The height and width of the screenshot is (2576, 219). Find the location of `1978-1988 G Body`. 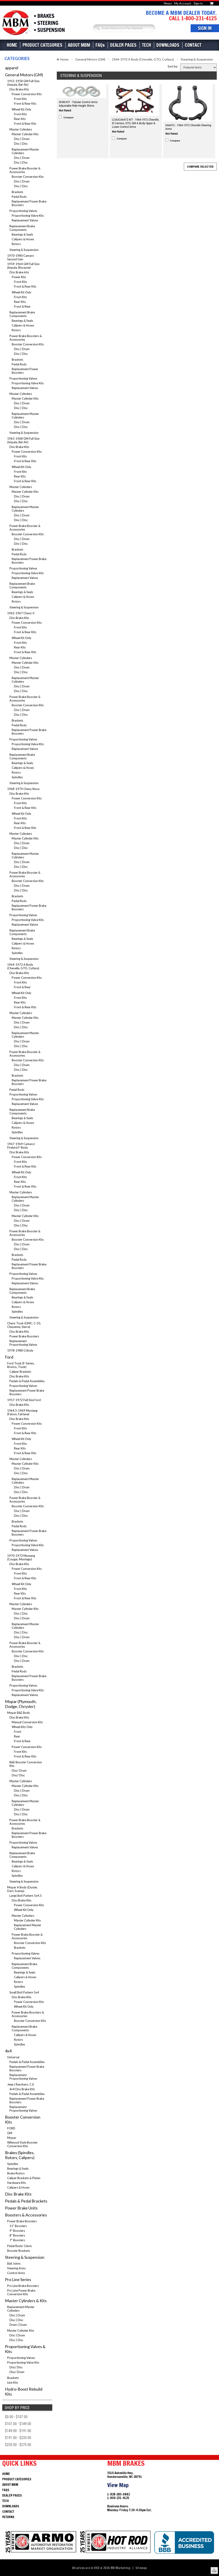

1978-1988 G Body is located at coordinates (20, 1350).